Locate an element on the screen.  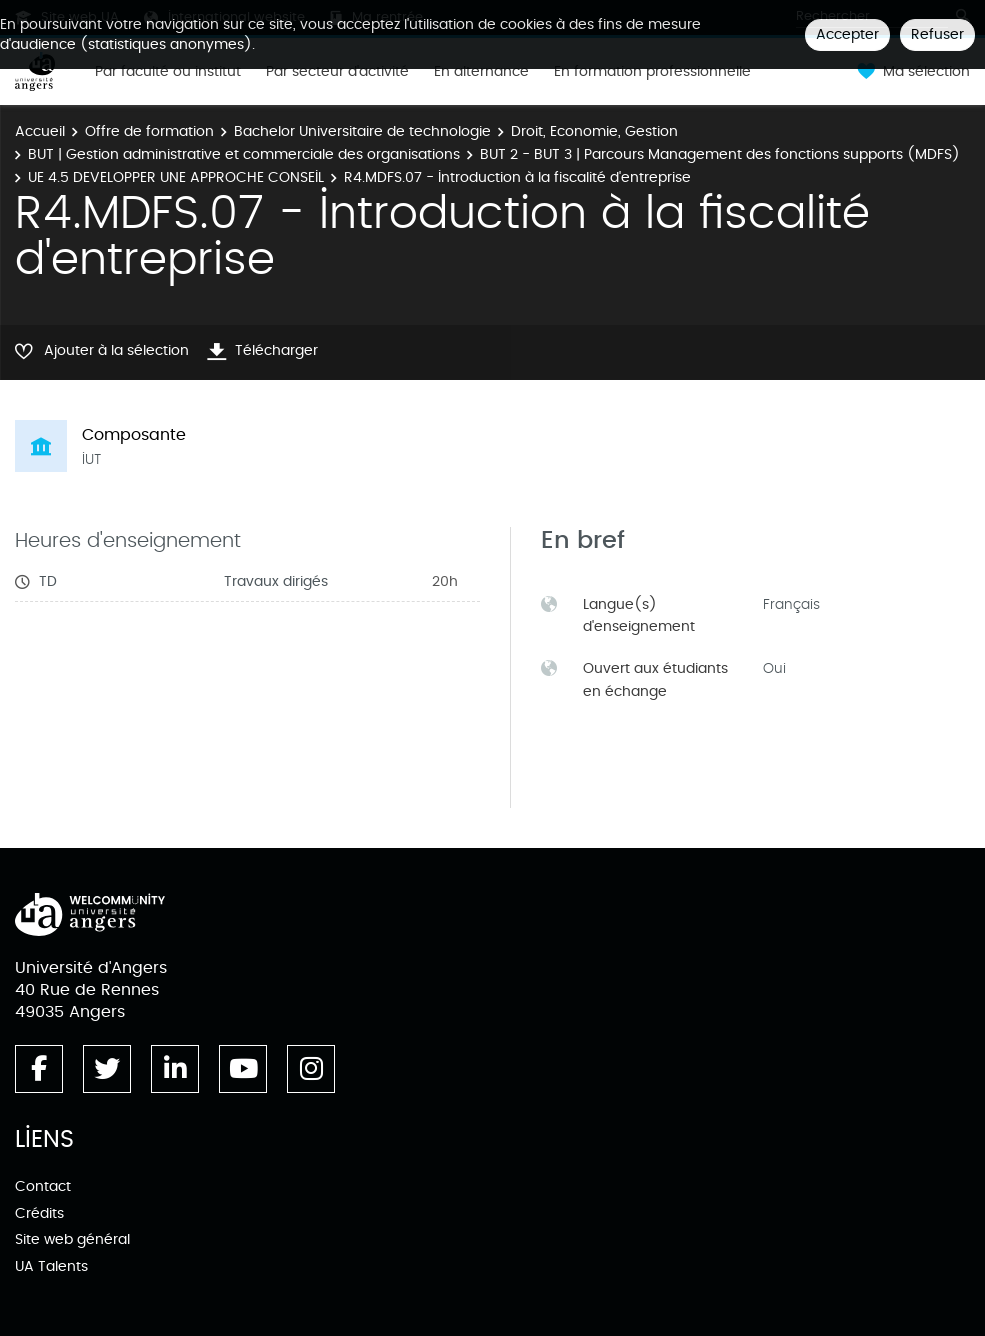
Crédits is located at coordinates (39, 1213).